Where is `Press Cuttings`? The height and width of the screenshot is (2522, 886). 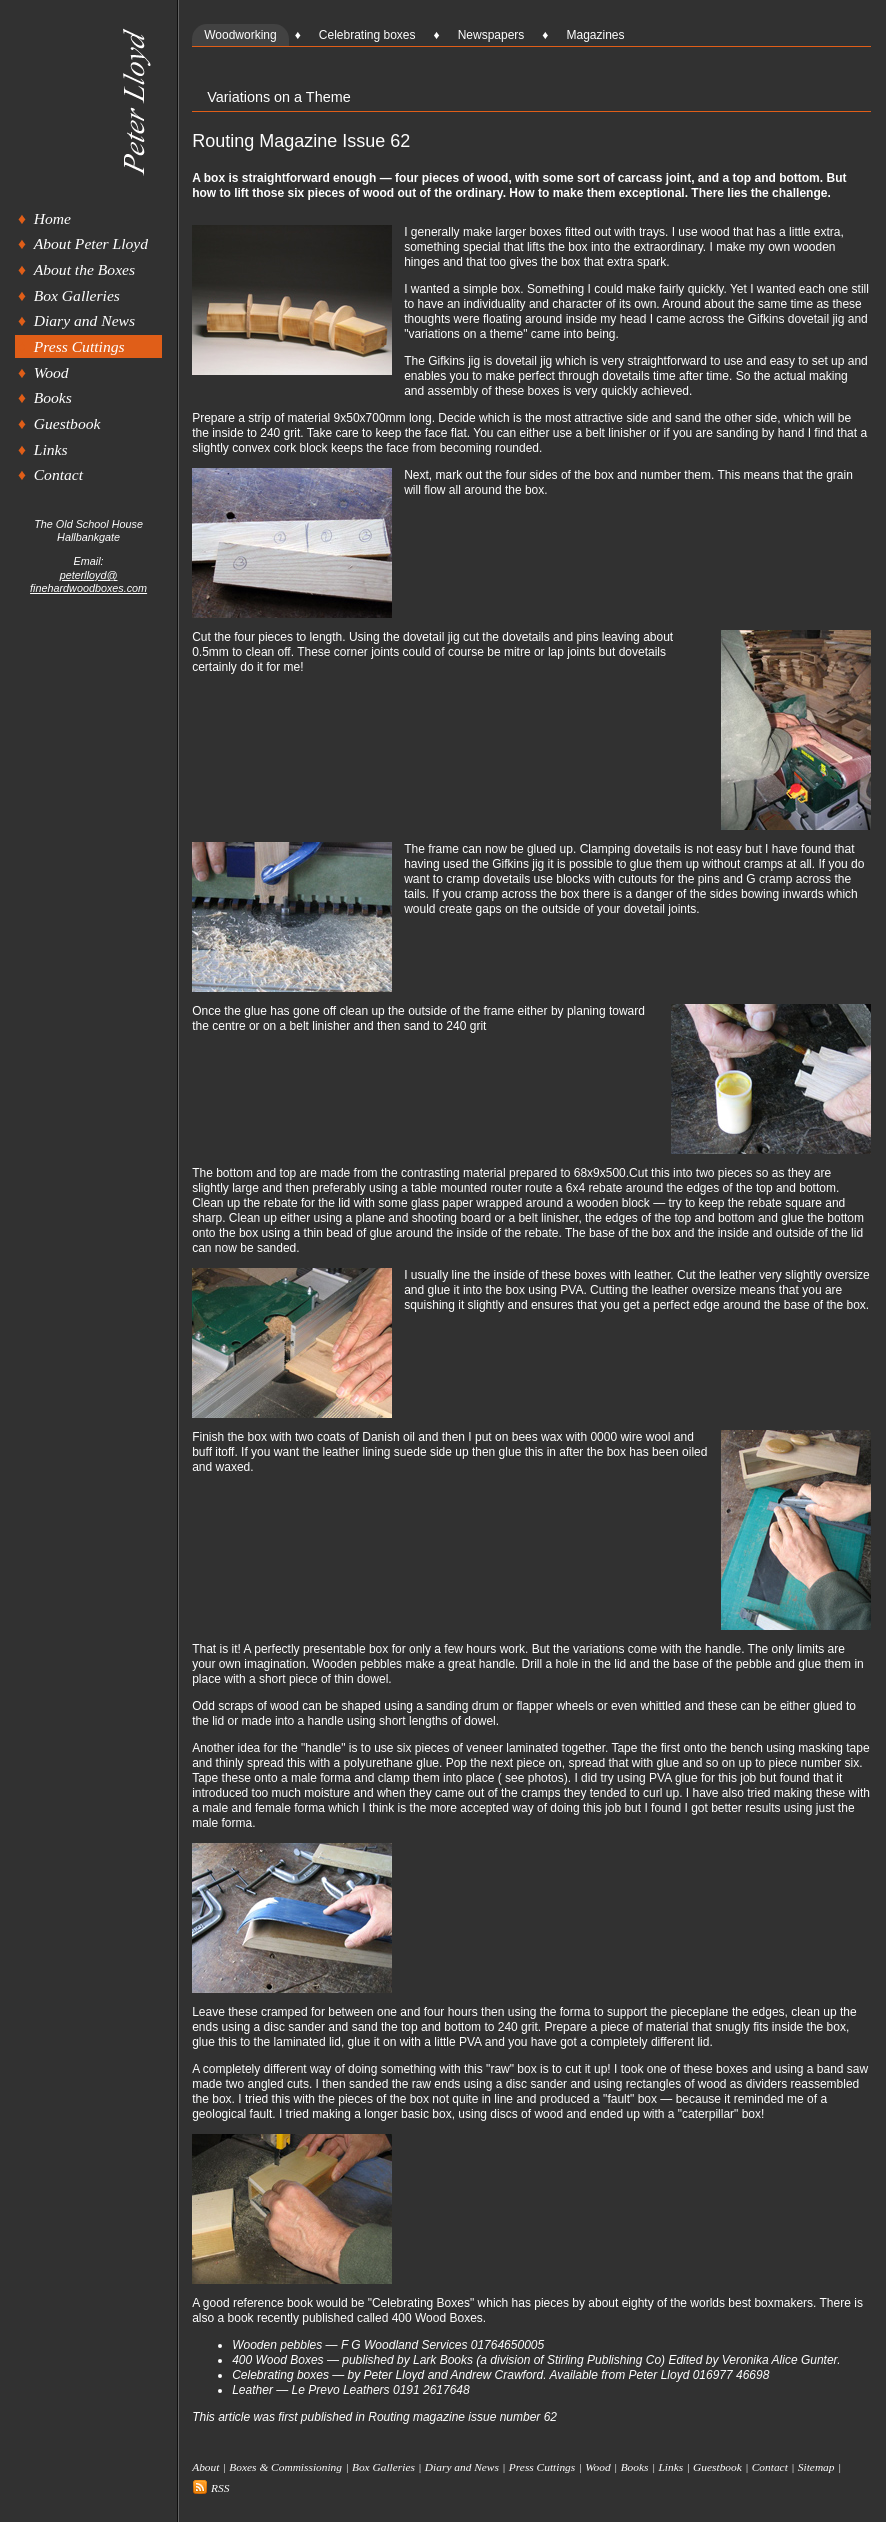 Press Cuttings is located at coordinates (79, 346).